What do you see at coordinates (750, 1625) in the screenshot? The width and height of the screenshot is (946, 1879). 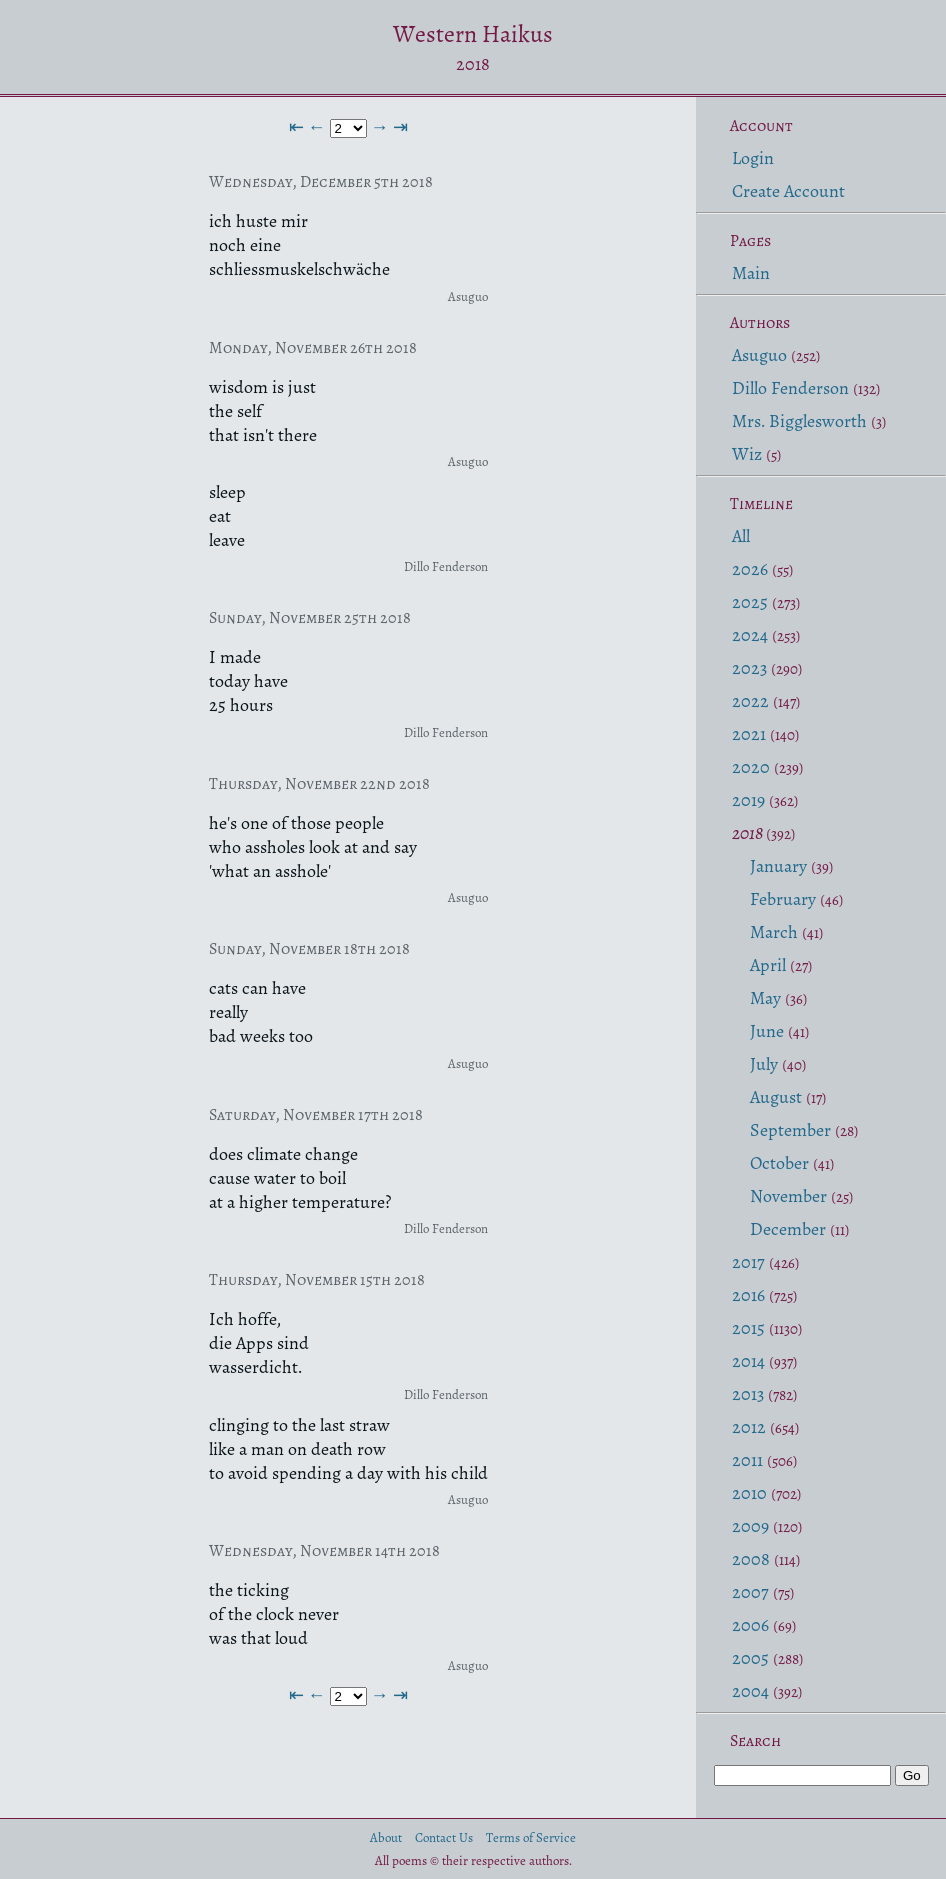 I see `2006` at bounding box center [750, 1625].